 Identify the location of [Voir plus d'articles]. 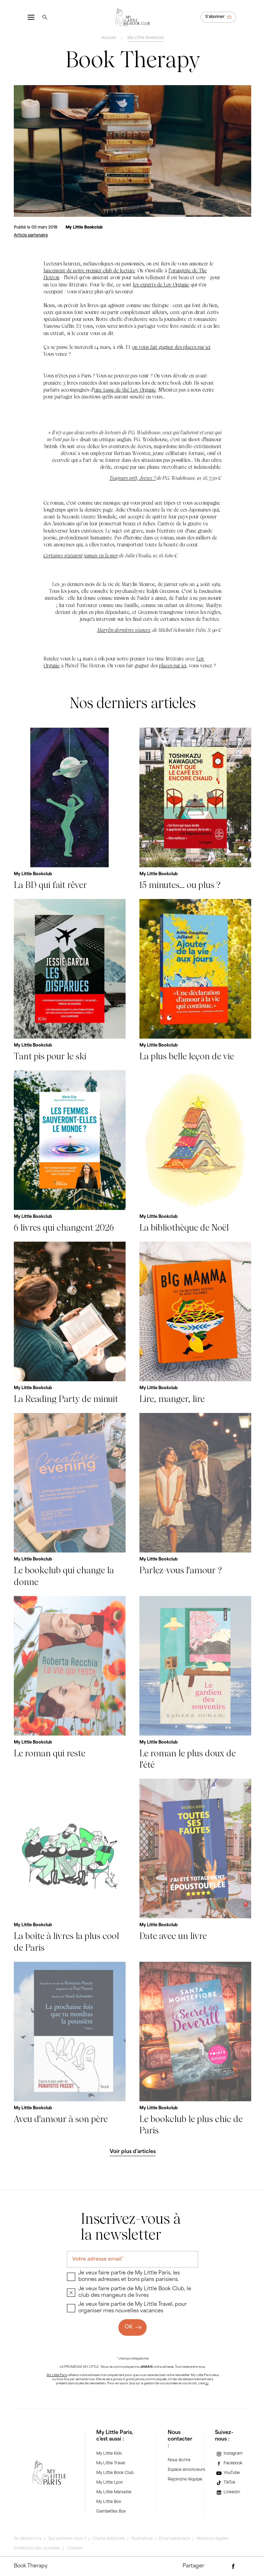
(132, 2152).